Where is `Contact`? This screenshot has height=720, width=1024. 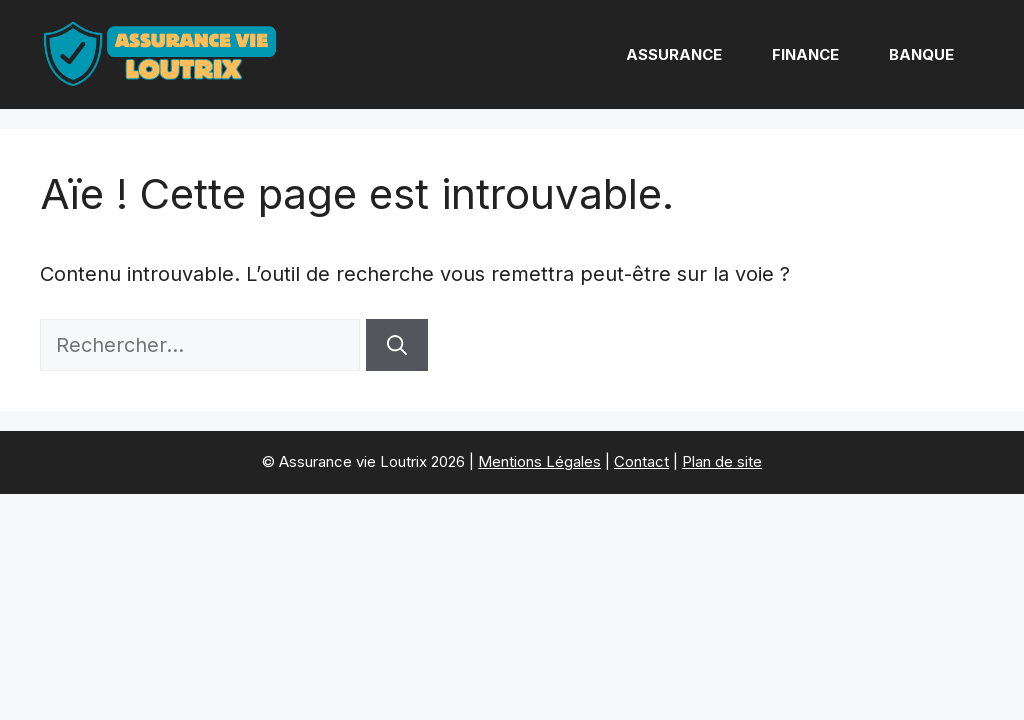 Contact is located at coordinates (641, 461).